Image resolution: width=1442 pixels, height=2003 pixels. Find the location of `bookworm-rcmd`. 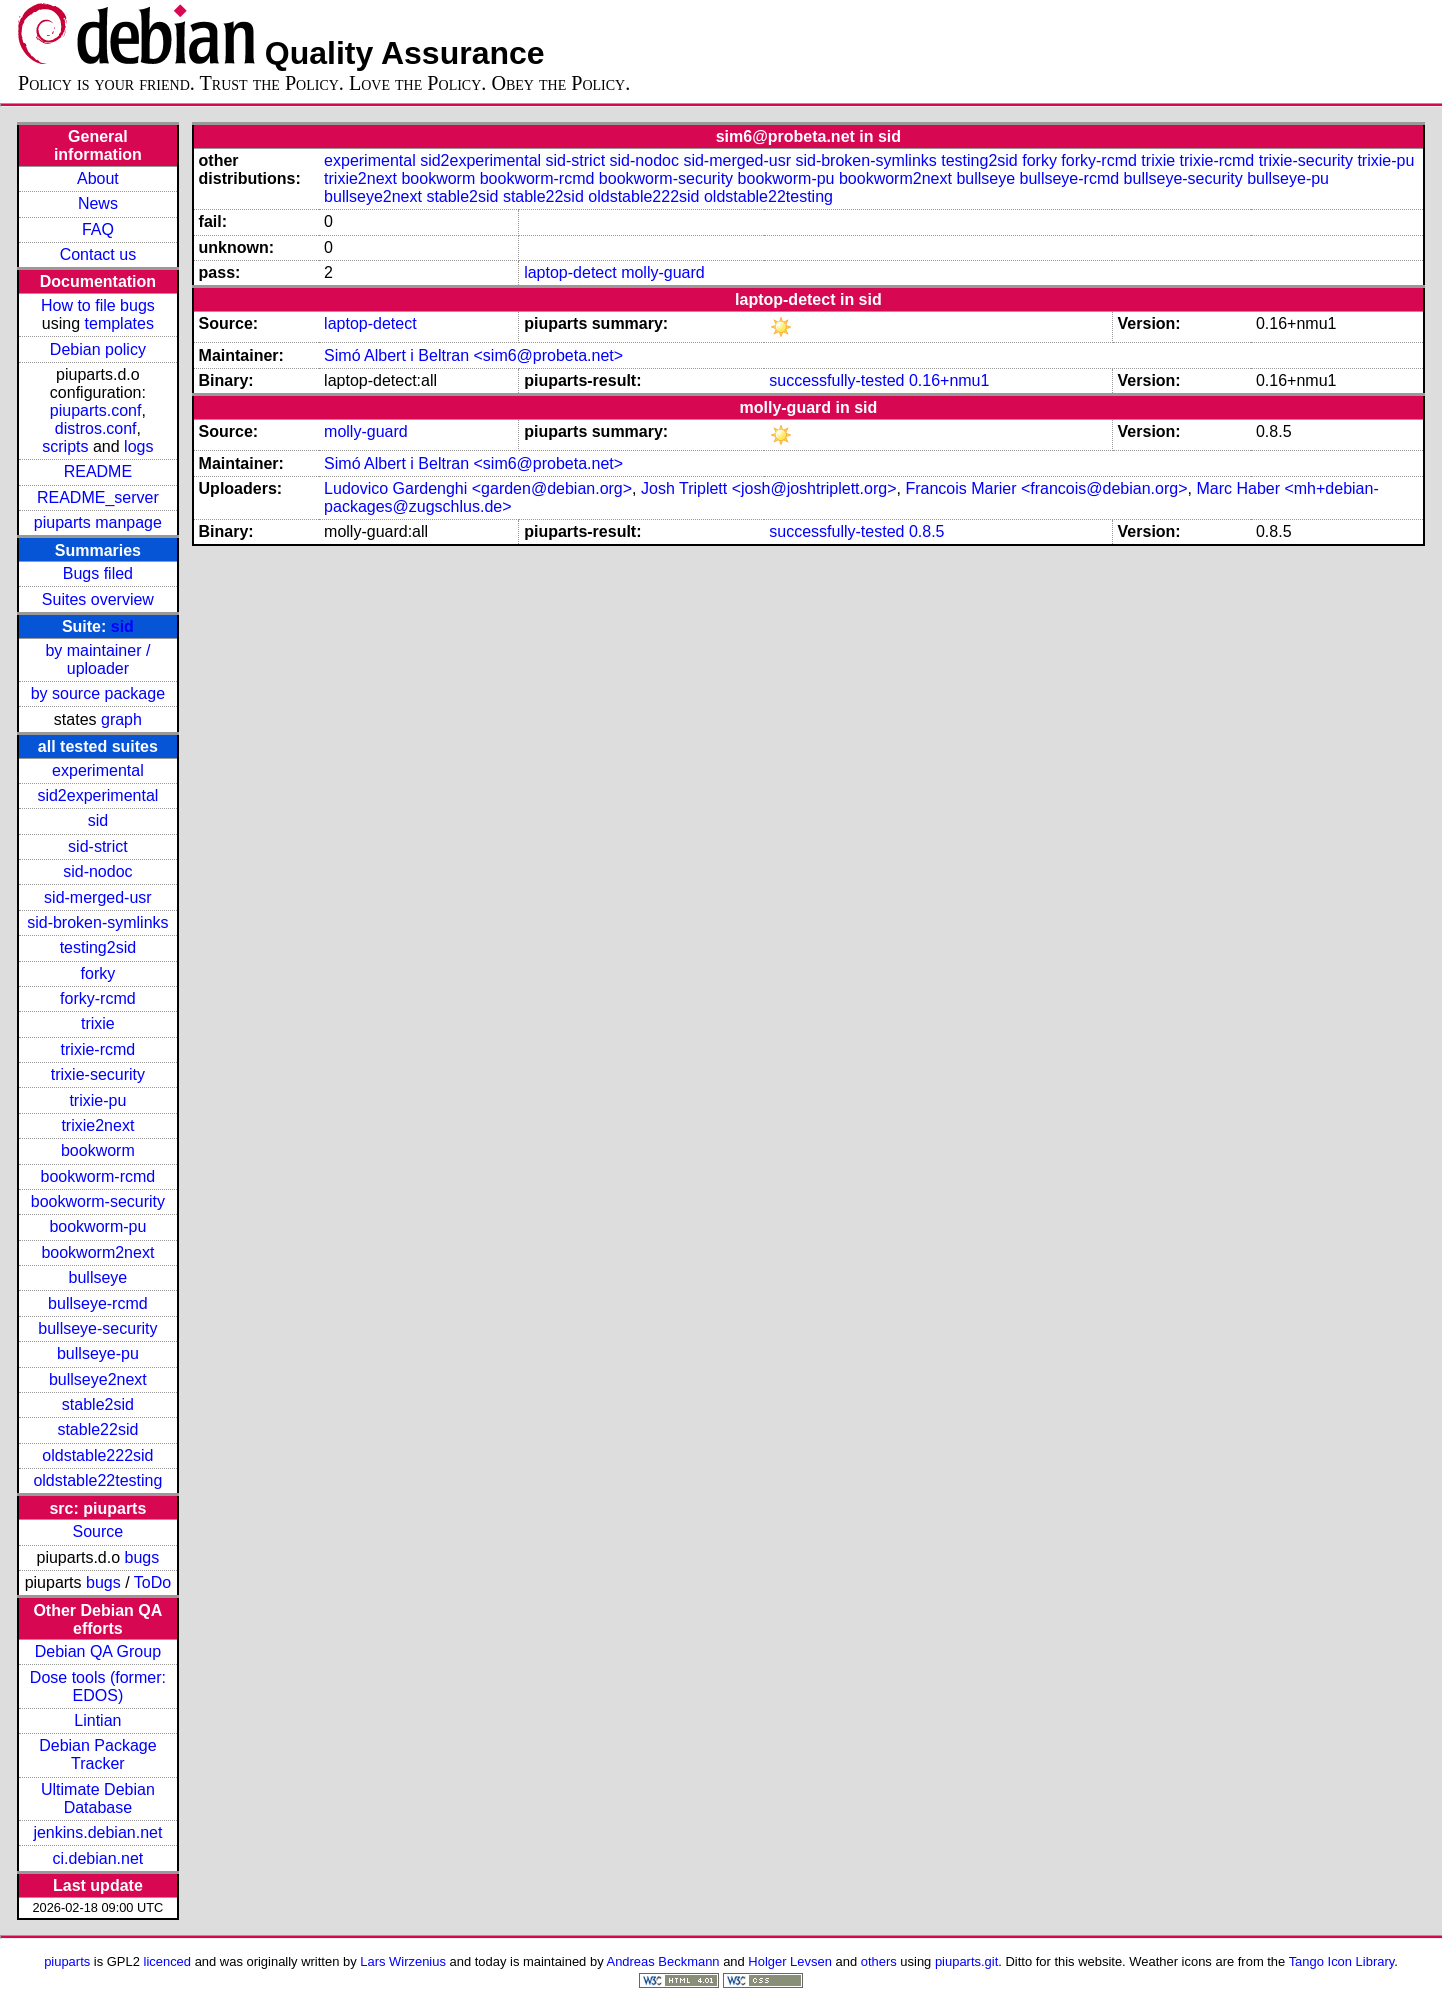

bookworm-rcmd is located at coordinates (98, 1176).